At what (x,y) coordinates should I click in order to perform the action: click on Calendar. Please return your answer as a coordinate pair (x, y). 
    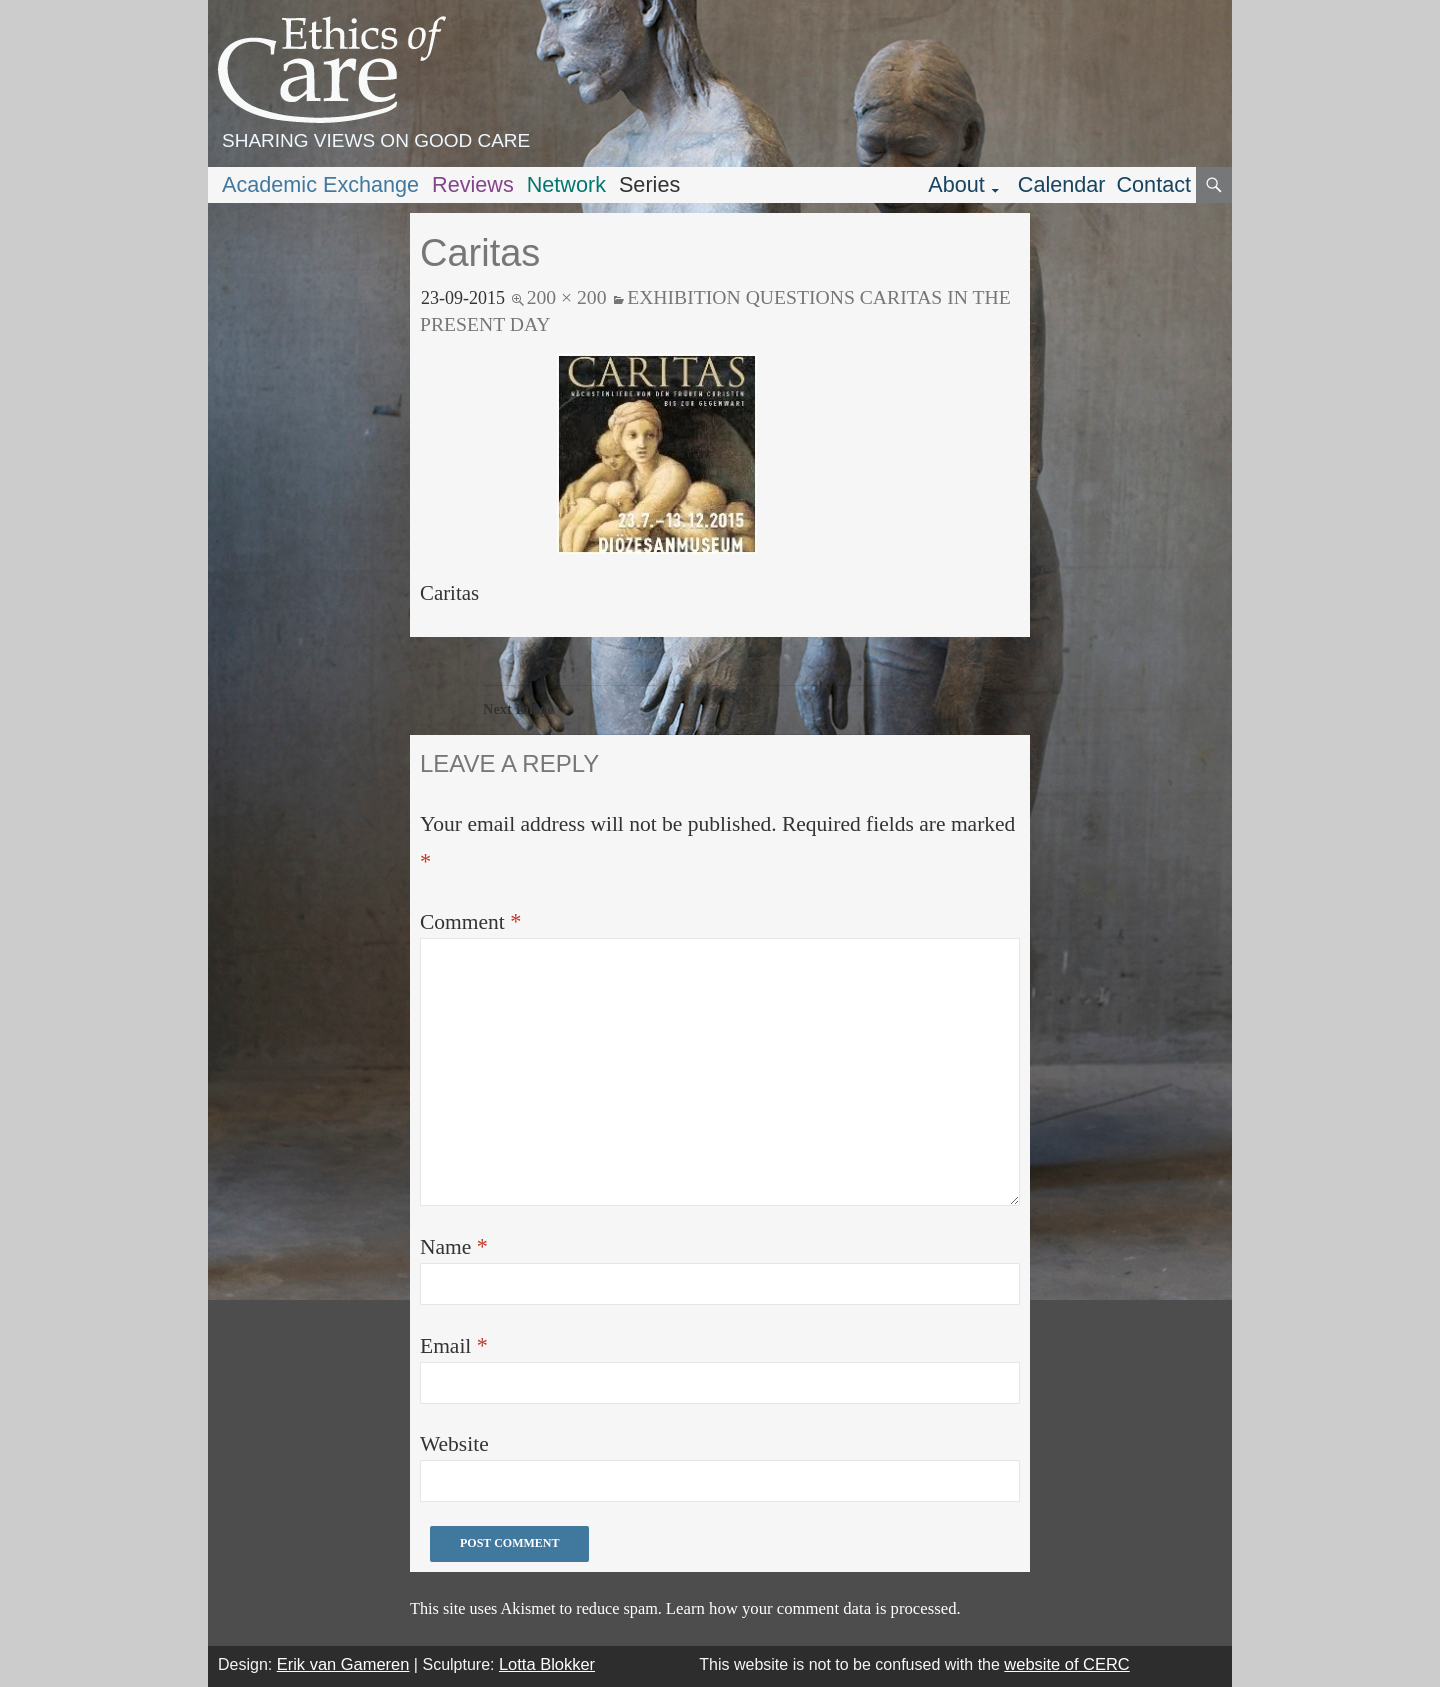
    Looking at the image, I should click on (1062, 184).